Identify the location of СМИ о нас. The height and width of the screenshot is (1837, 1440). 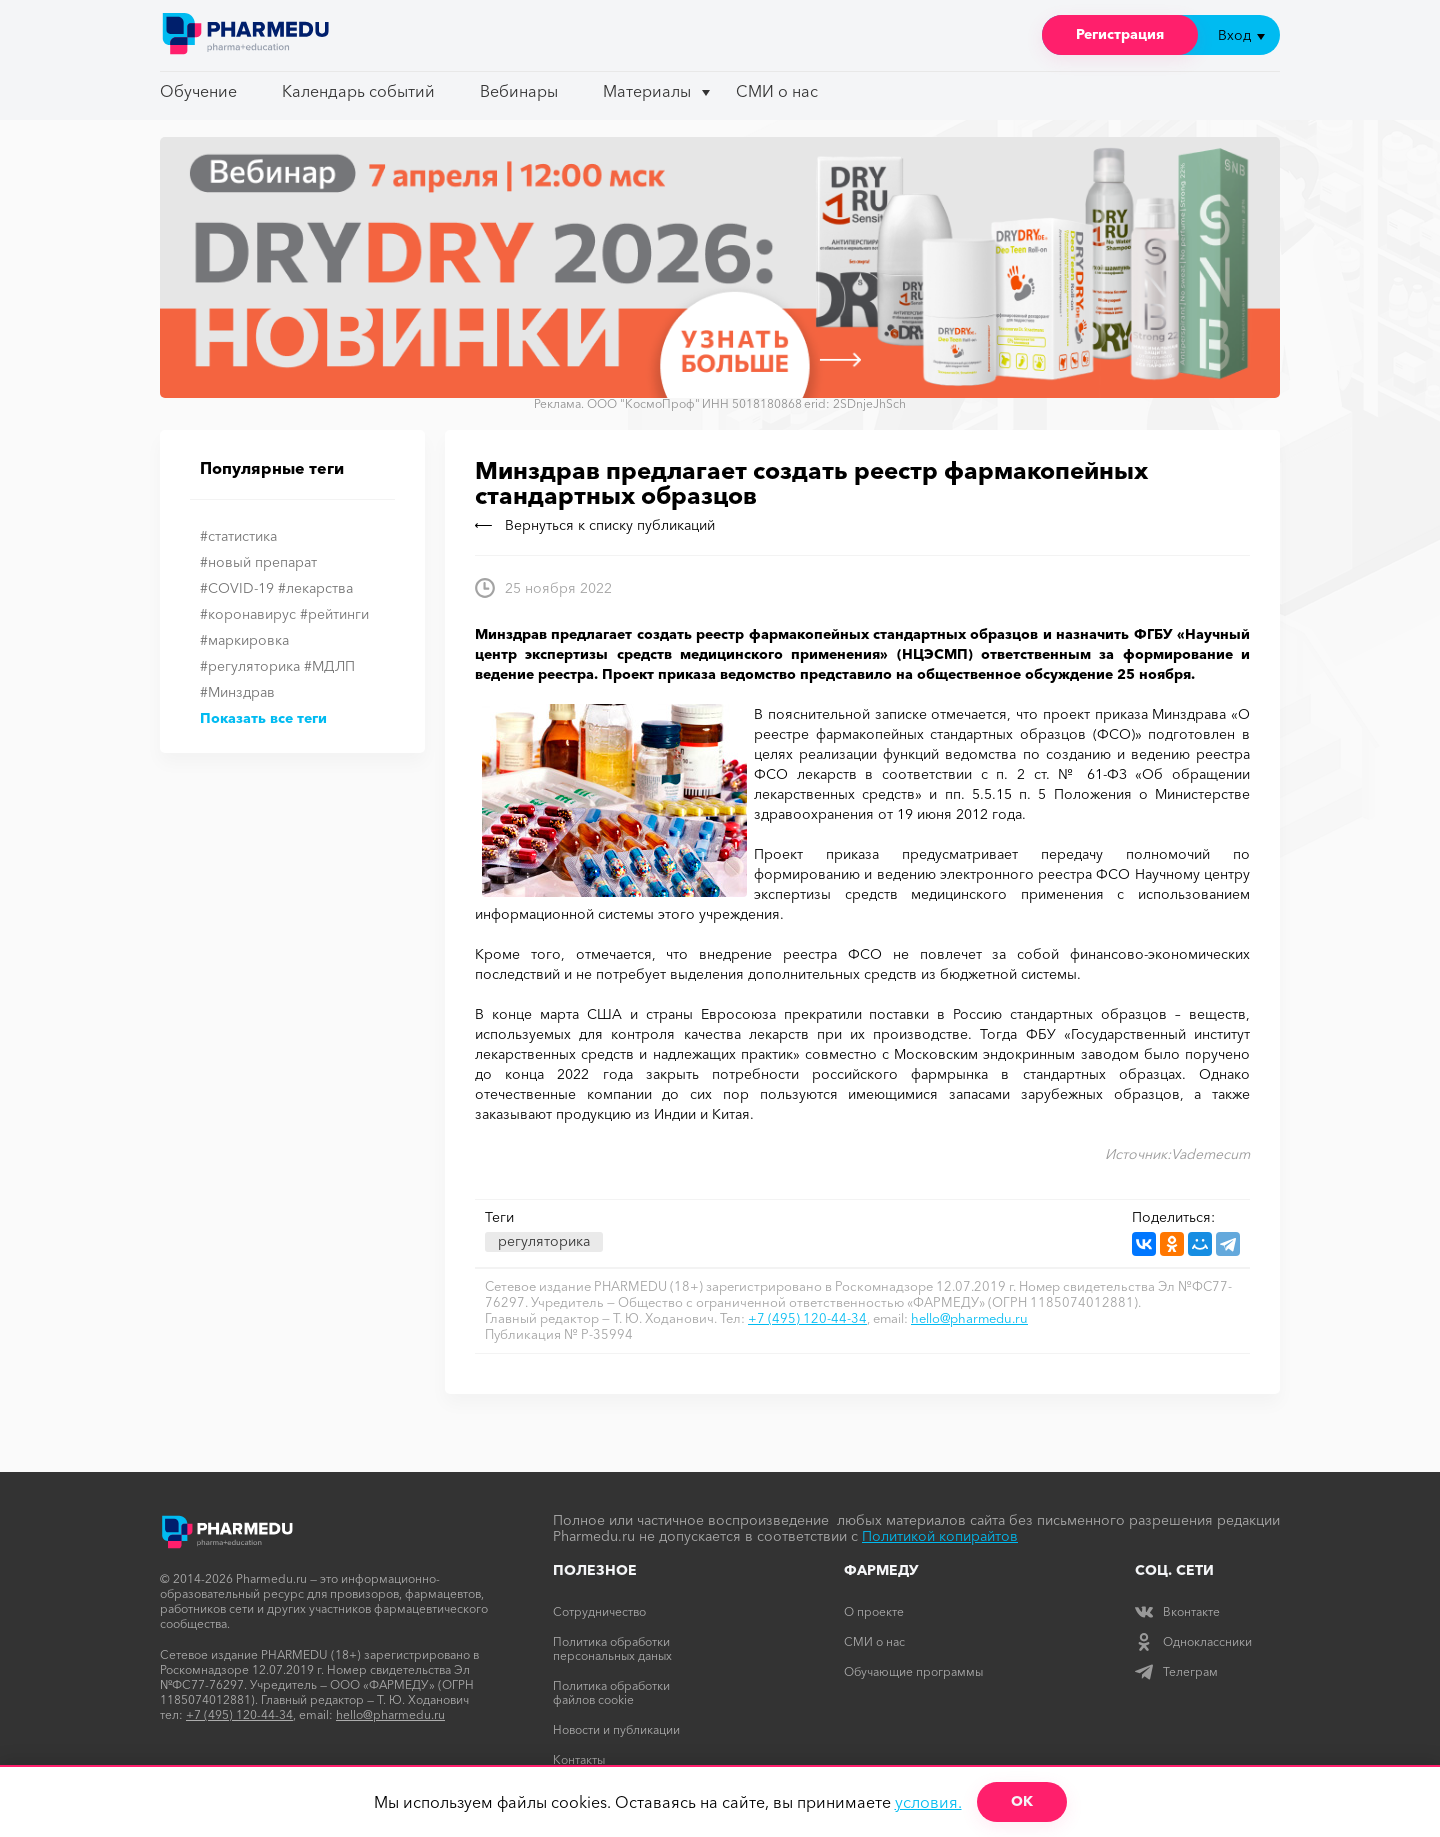
(777, 91).